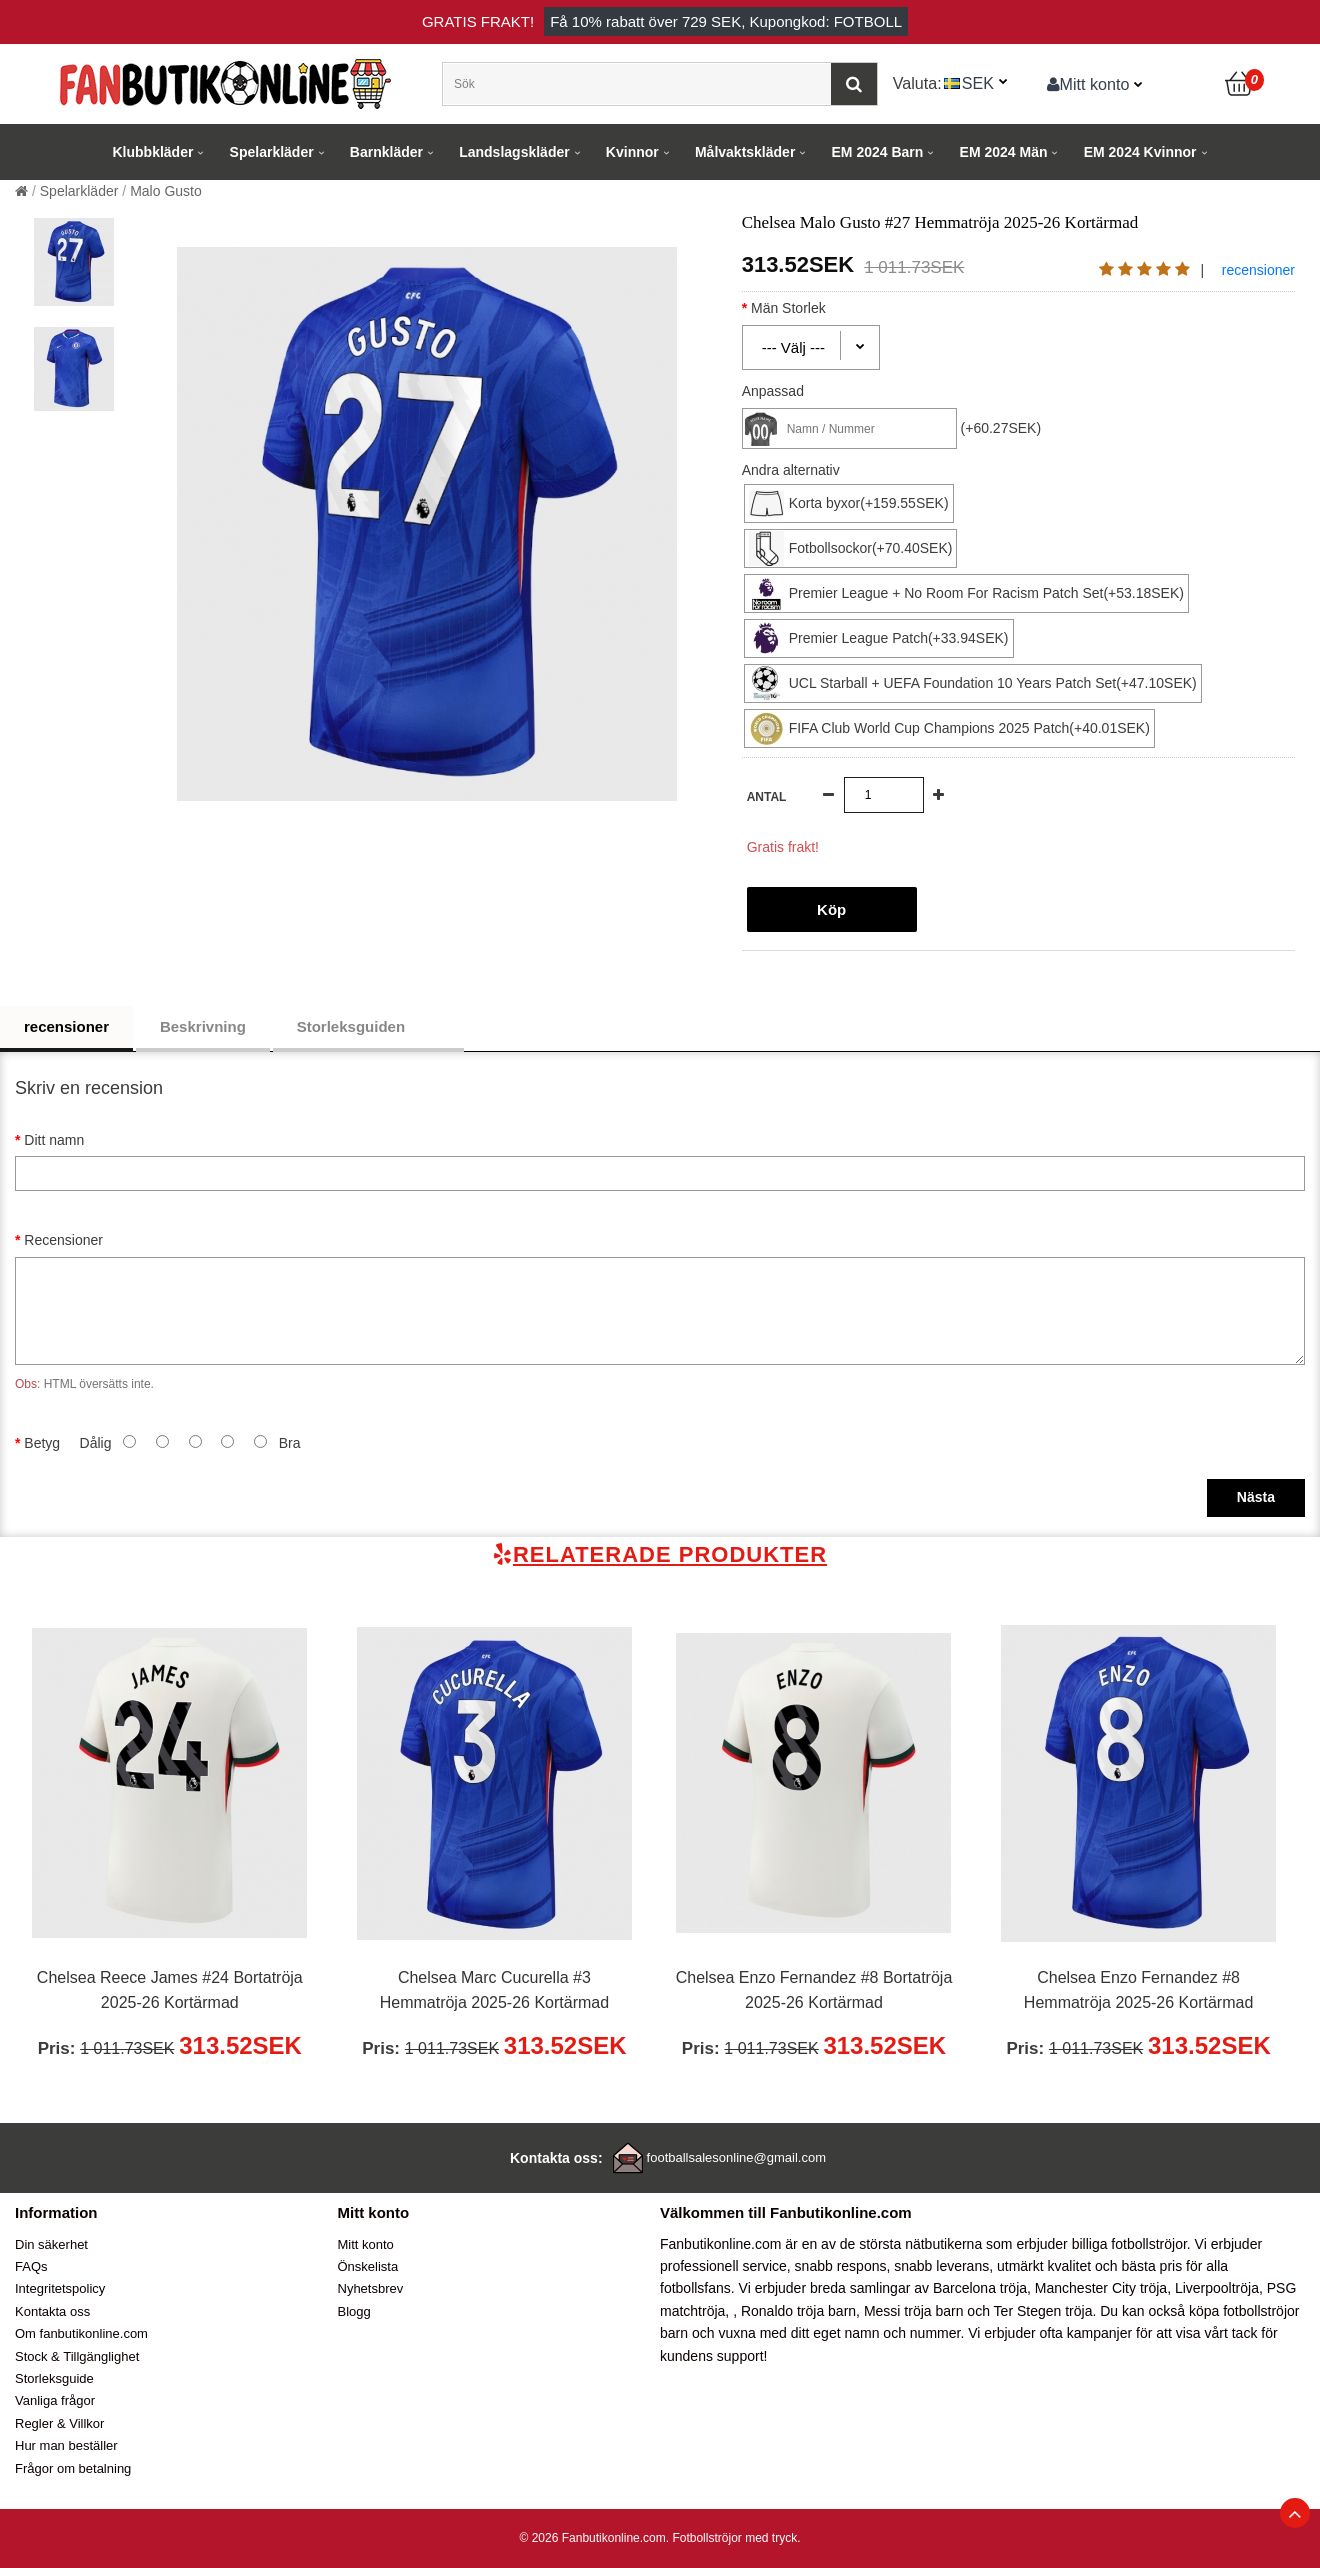 The height and width of the screenshot is (2568, 1320). Describe the element at coordinates (73, 2468) in the screenshot. I see `Frågor om betalning` at that location.